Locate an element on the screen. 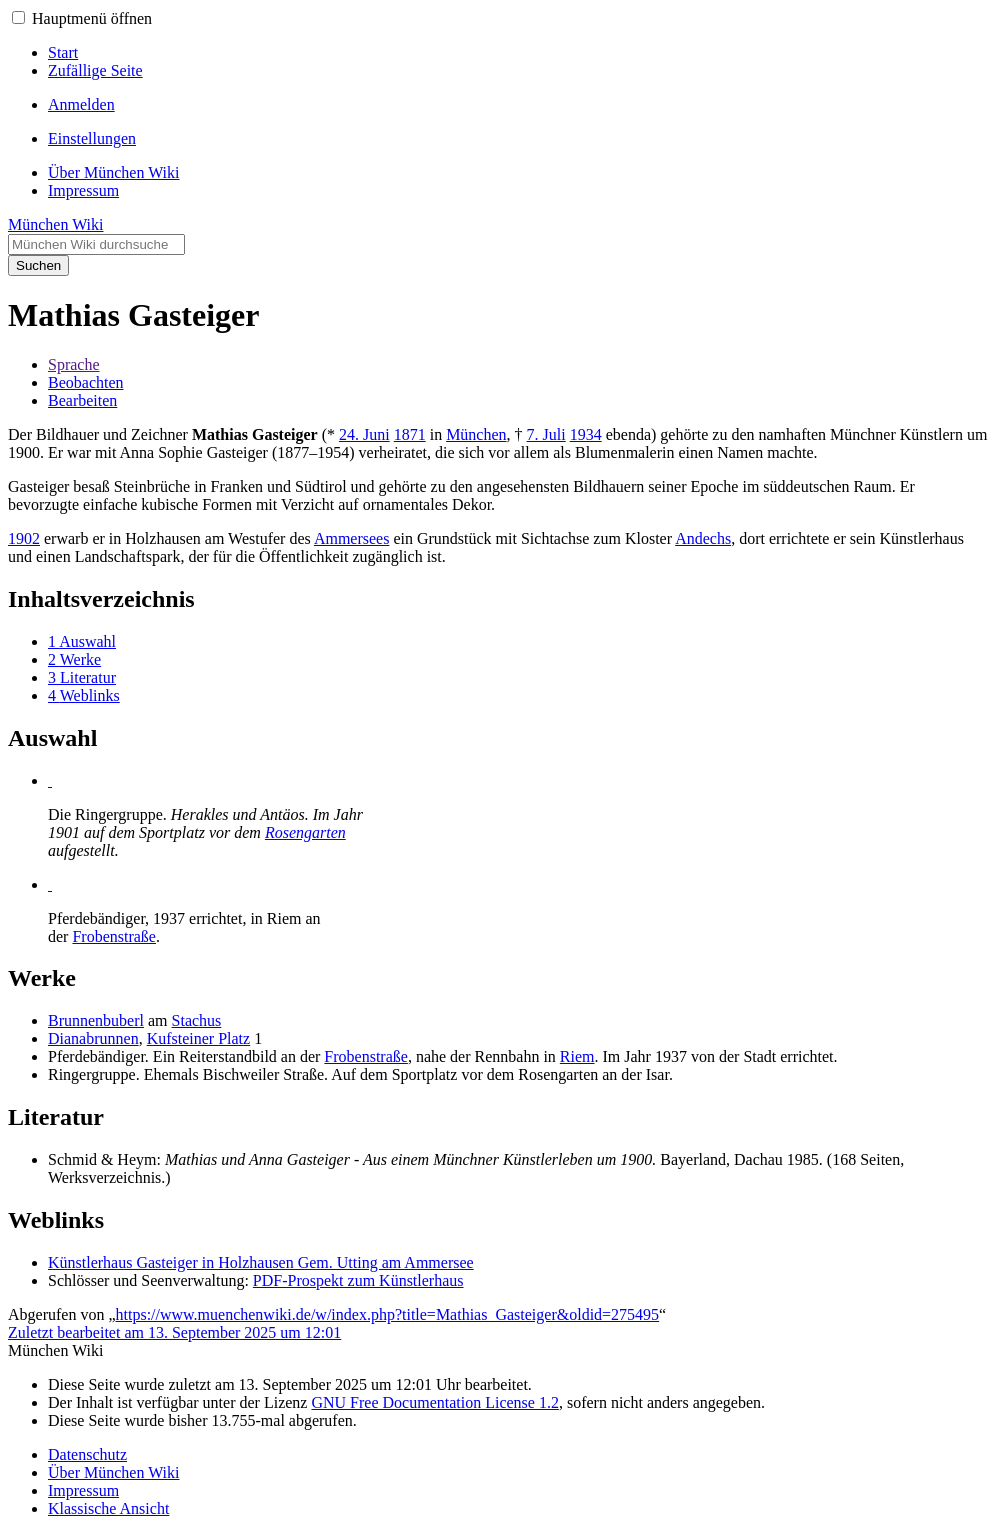 The width and height of the screenshot is (997, 1534). PDF-Prospekt zum Künstlerhaus is located at coordinates (358, 1280).